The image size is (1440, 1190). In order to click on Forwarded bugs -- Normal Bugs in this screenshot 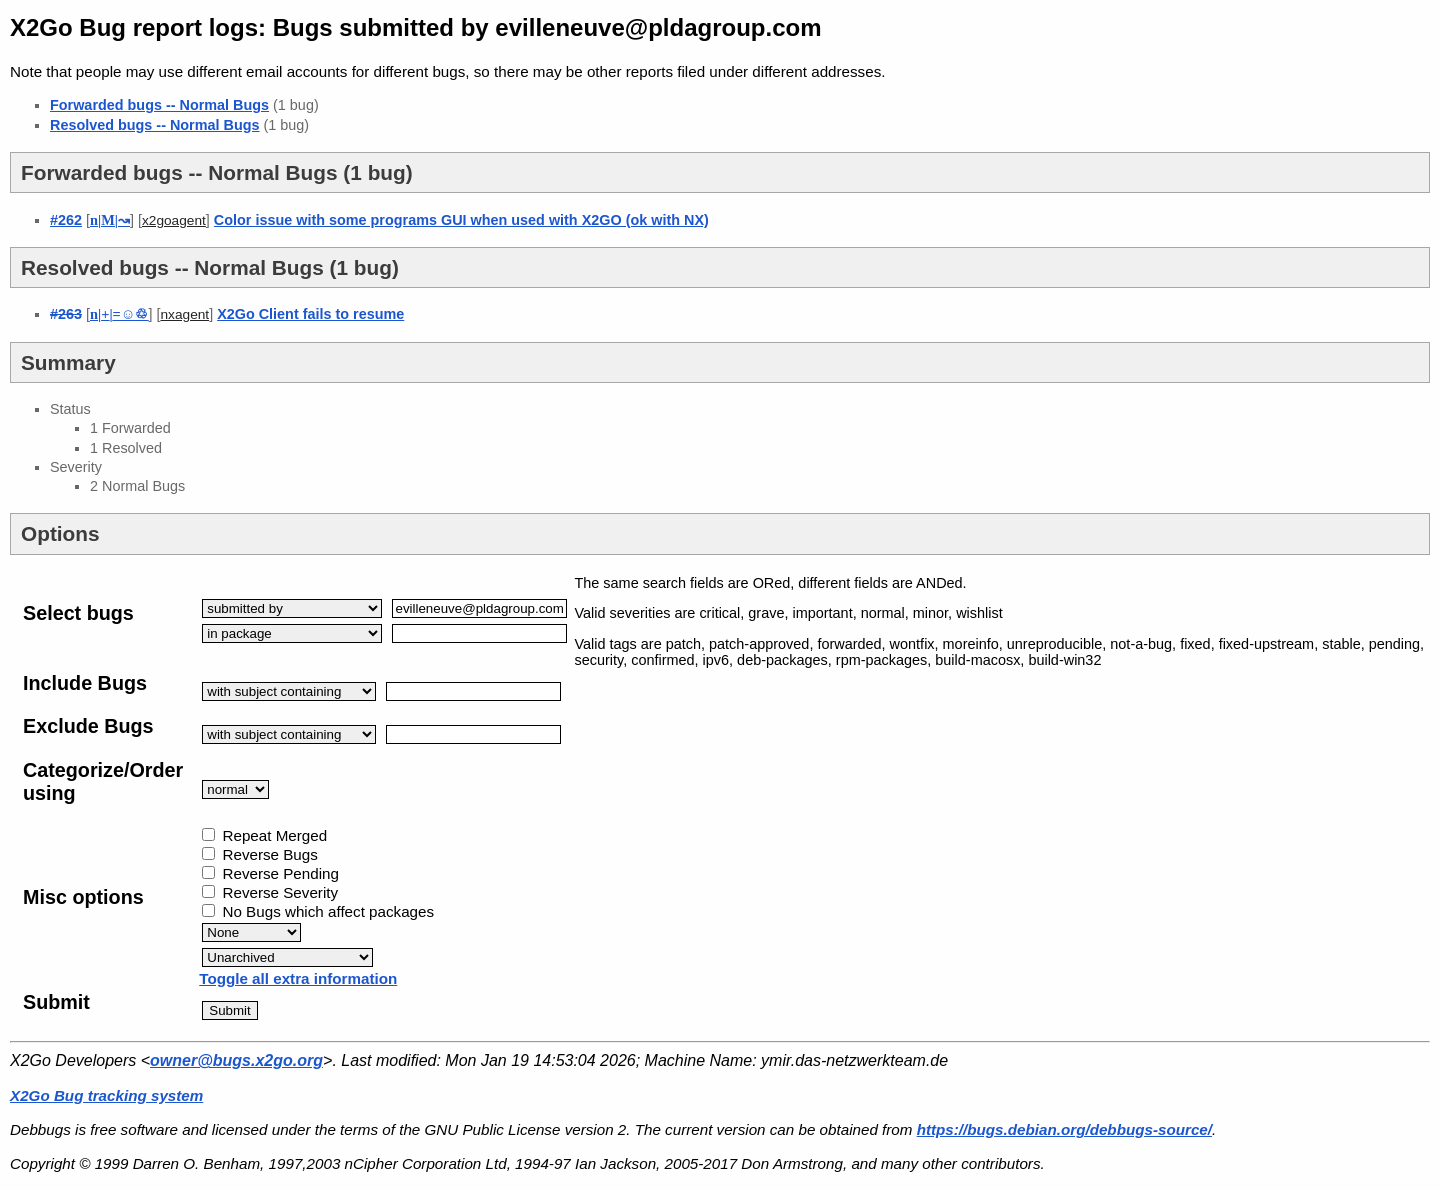, I will do `click(159, 105)`.